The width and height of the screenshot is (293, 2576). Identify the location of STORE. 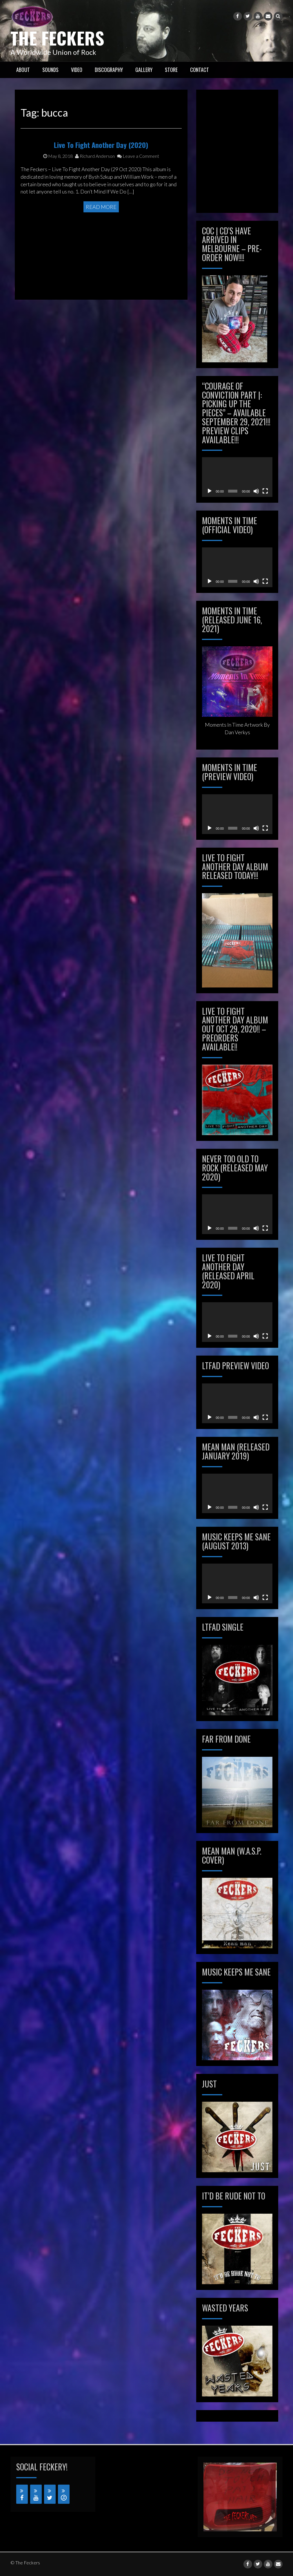
(171, 69).